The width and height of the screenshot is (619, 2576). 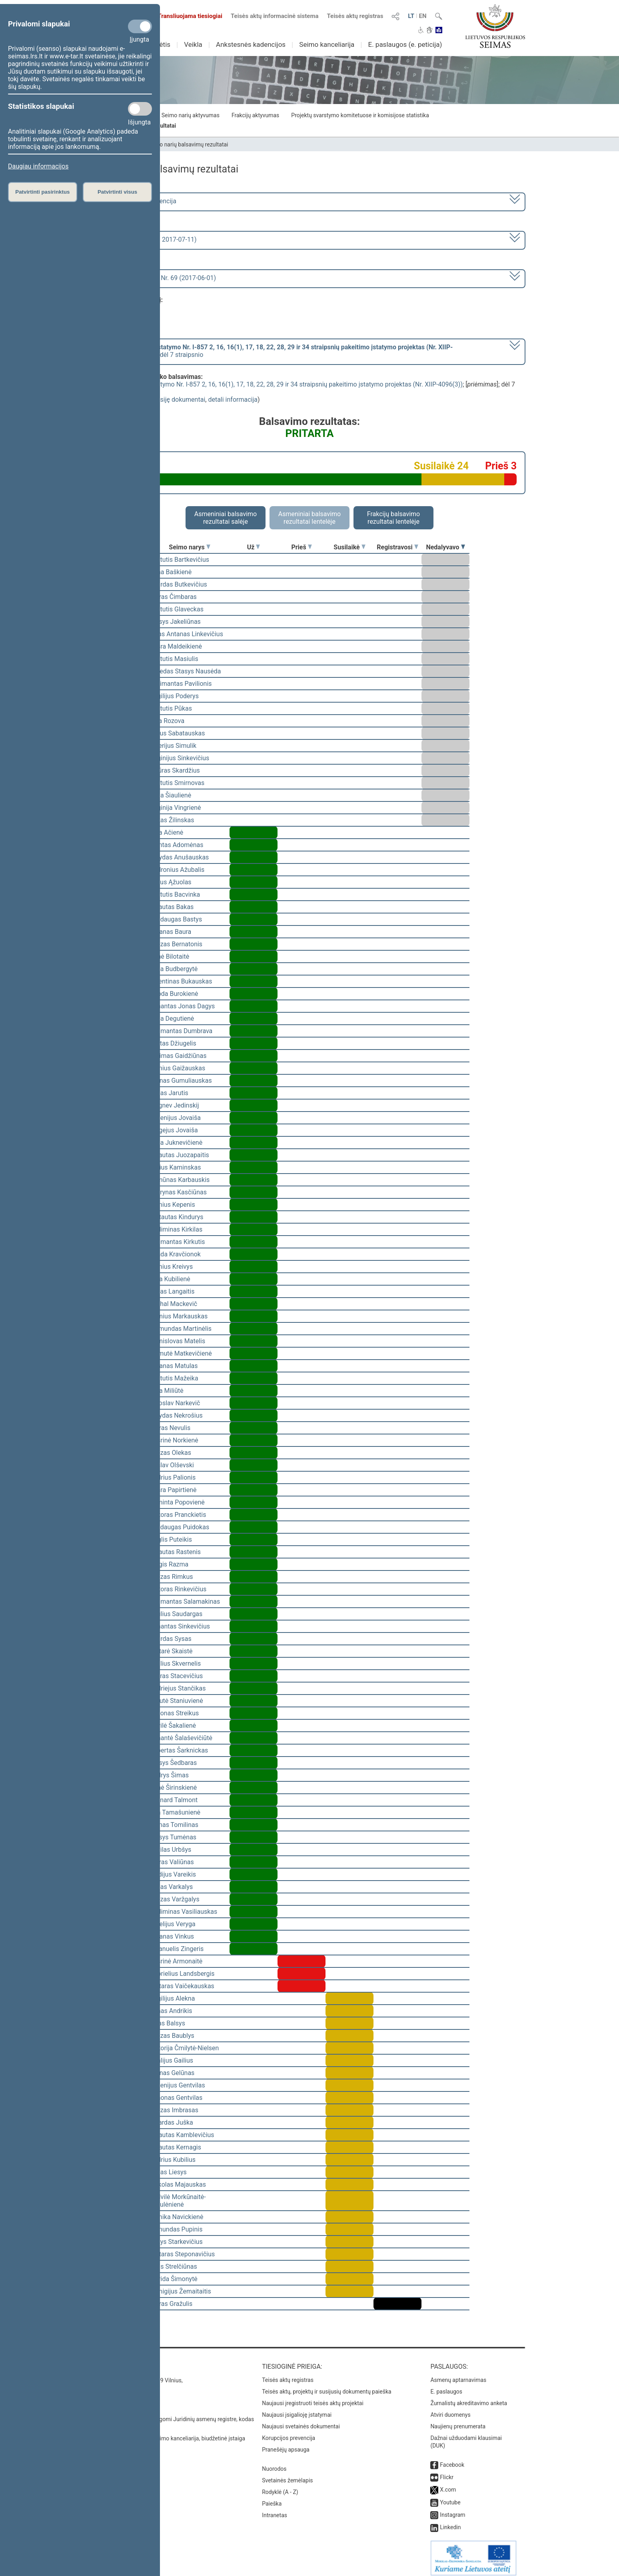 I want to click on LT, so click(x=411, y=16).